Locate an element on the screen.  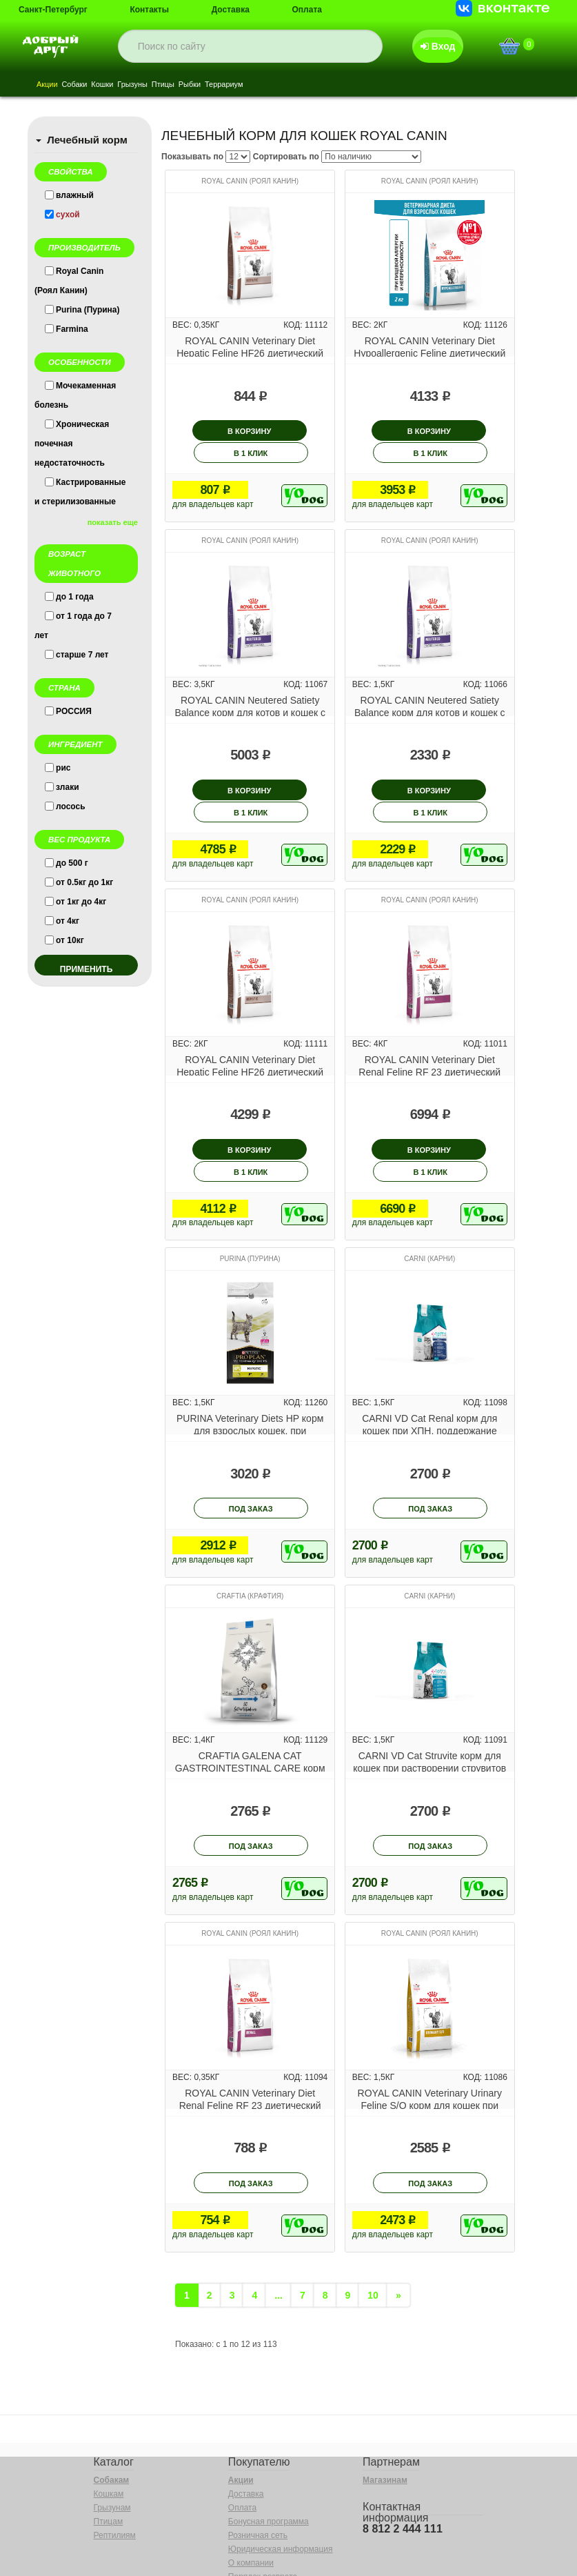
Особенности is located at coordinates (79, 362).